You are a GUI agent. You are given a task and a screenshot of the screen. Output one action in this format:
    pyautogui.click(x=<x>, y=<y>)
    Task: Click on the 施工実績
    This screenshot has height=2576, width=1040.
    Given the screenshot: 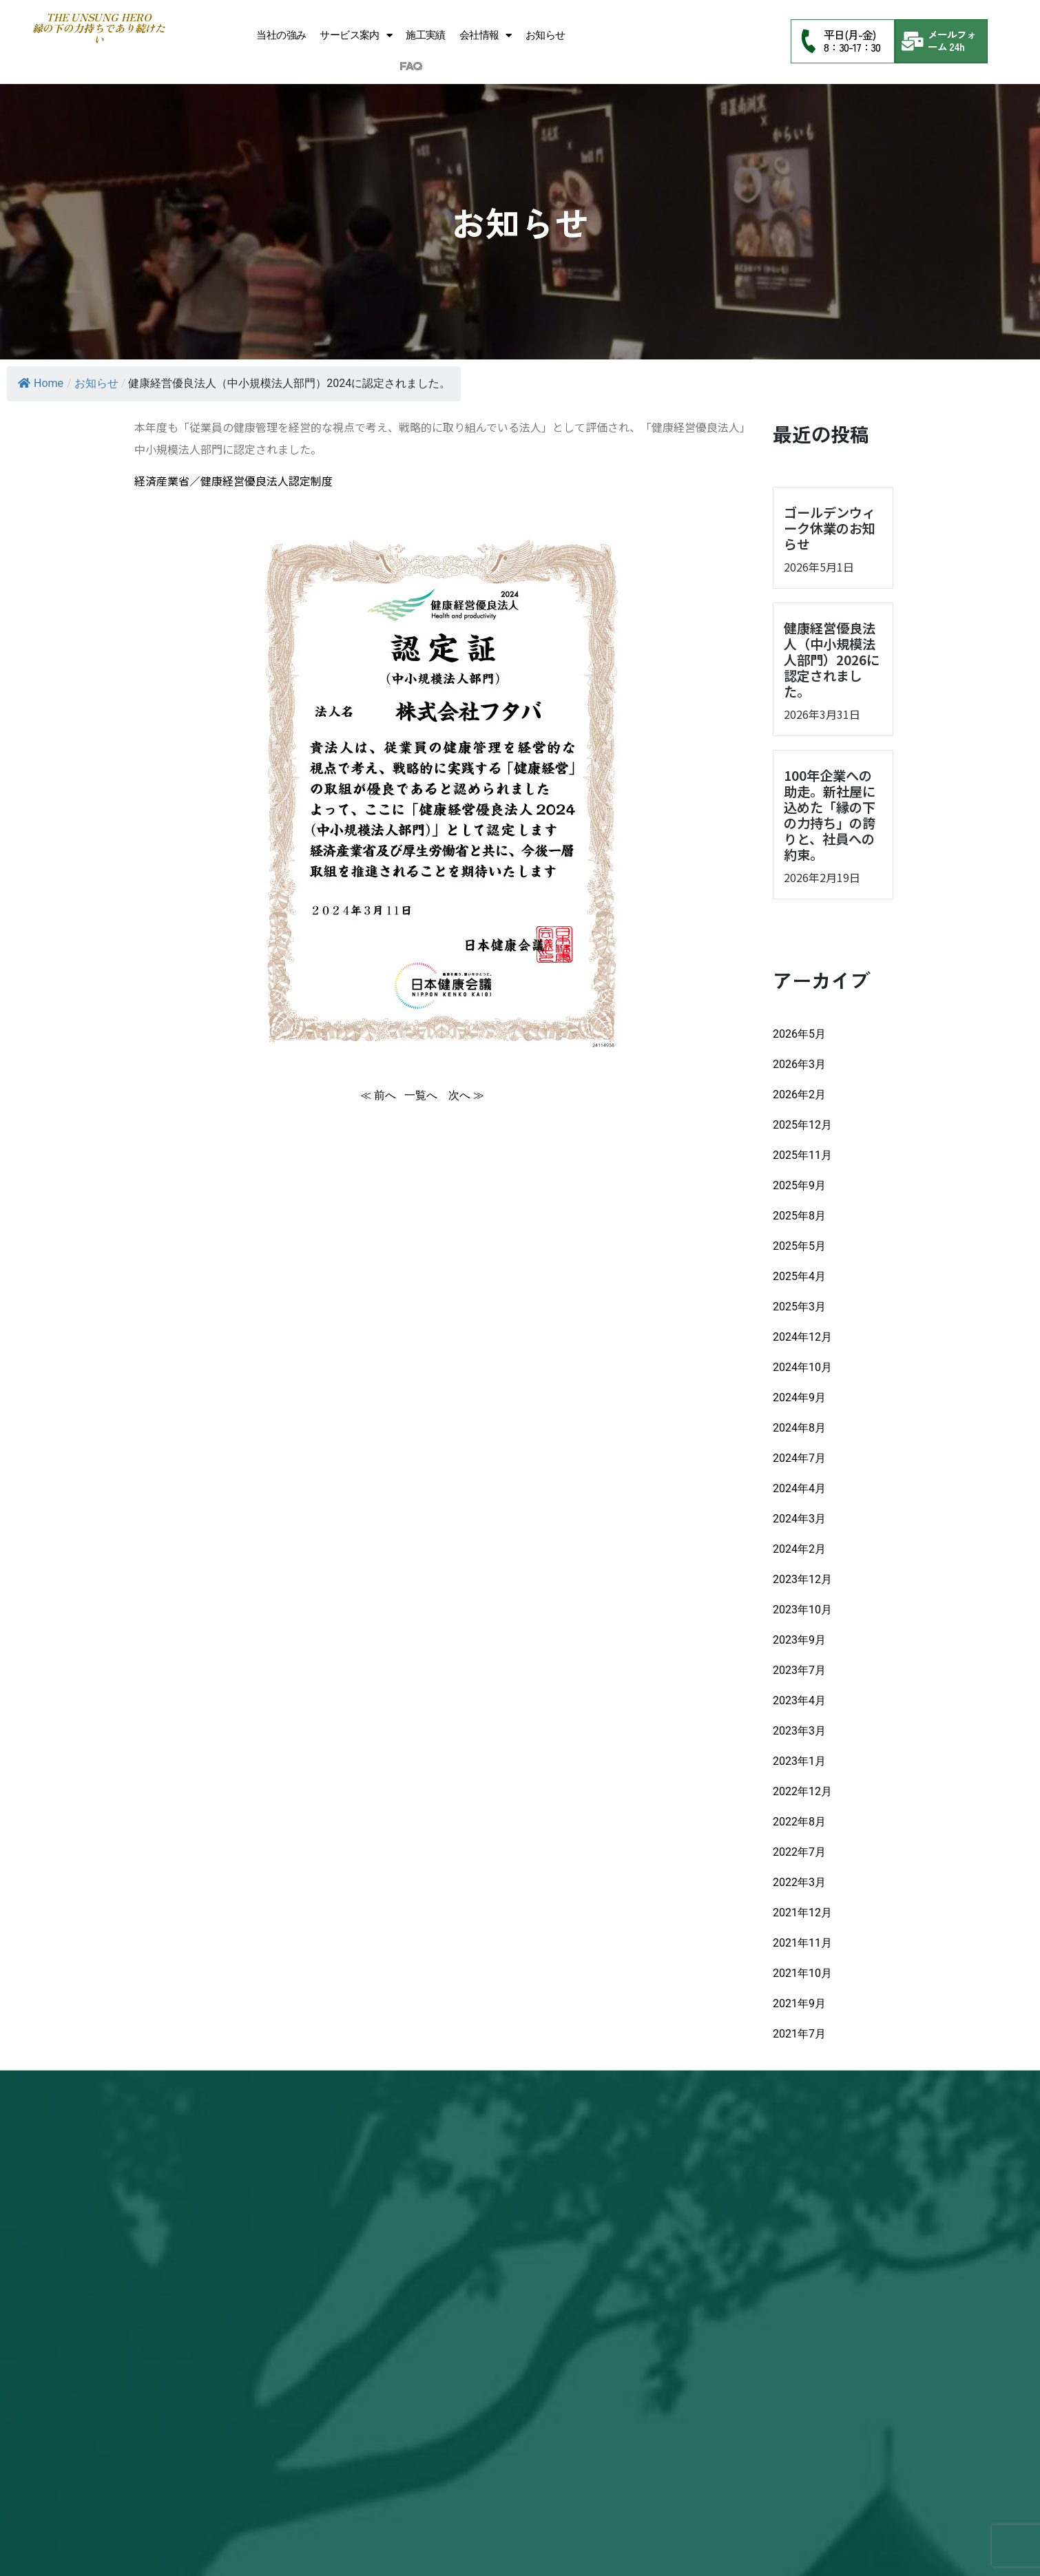 What is the action you would take?
    pyautogui.click(x=426, y=35)
    